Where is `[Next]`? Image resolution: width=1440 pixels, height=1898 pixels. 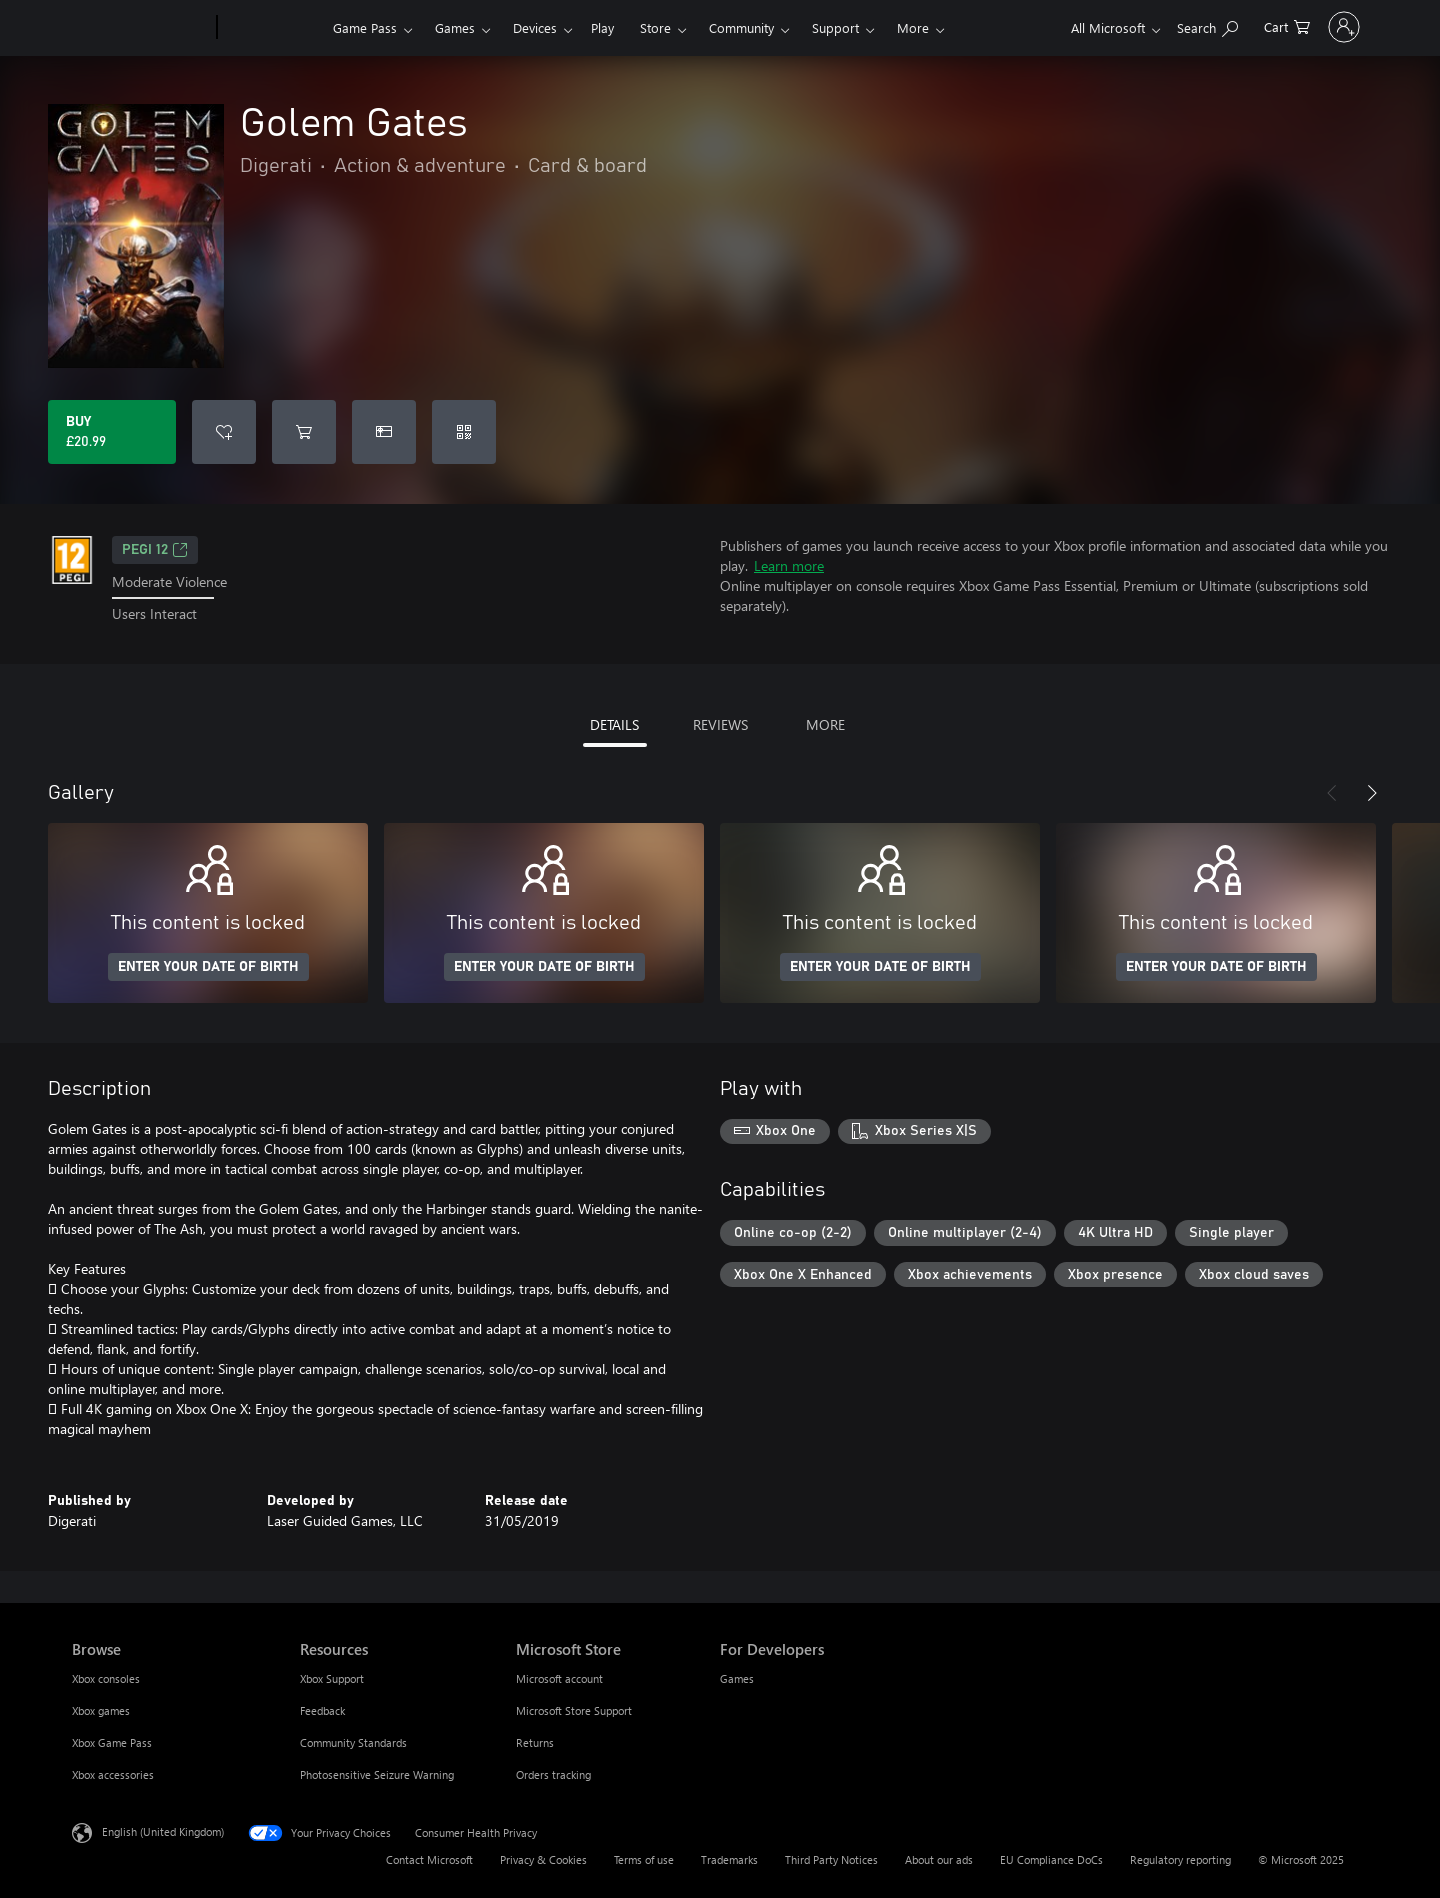 [Next] is located at coordinates (1372, 793).